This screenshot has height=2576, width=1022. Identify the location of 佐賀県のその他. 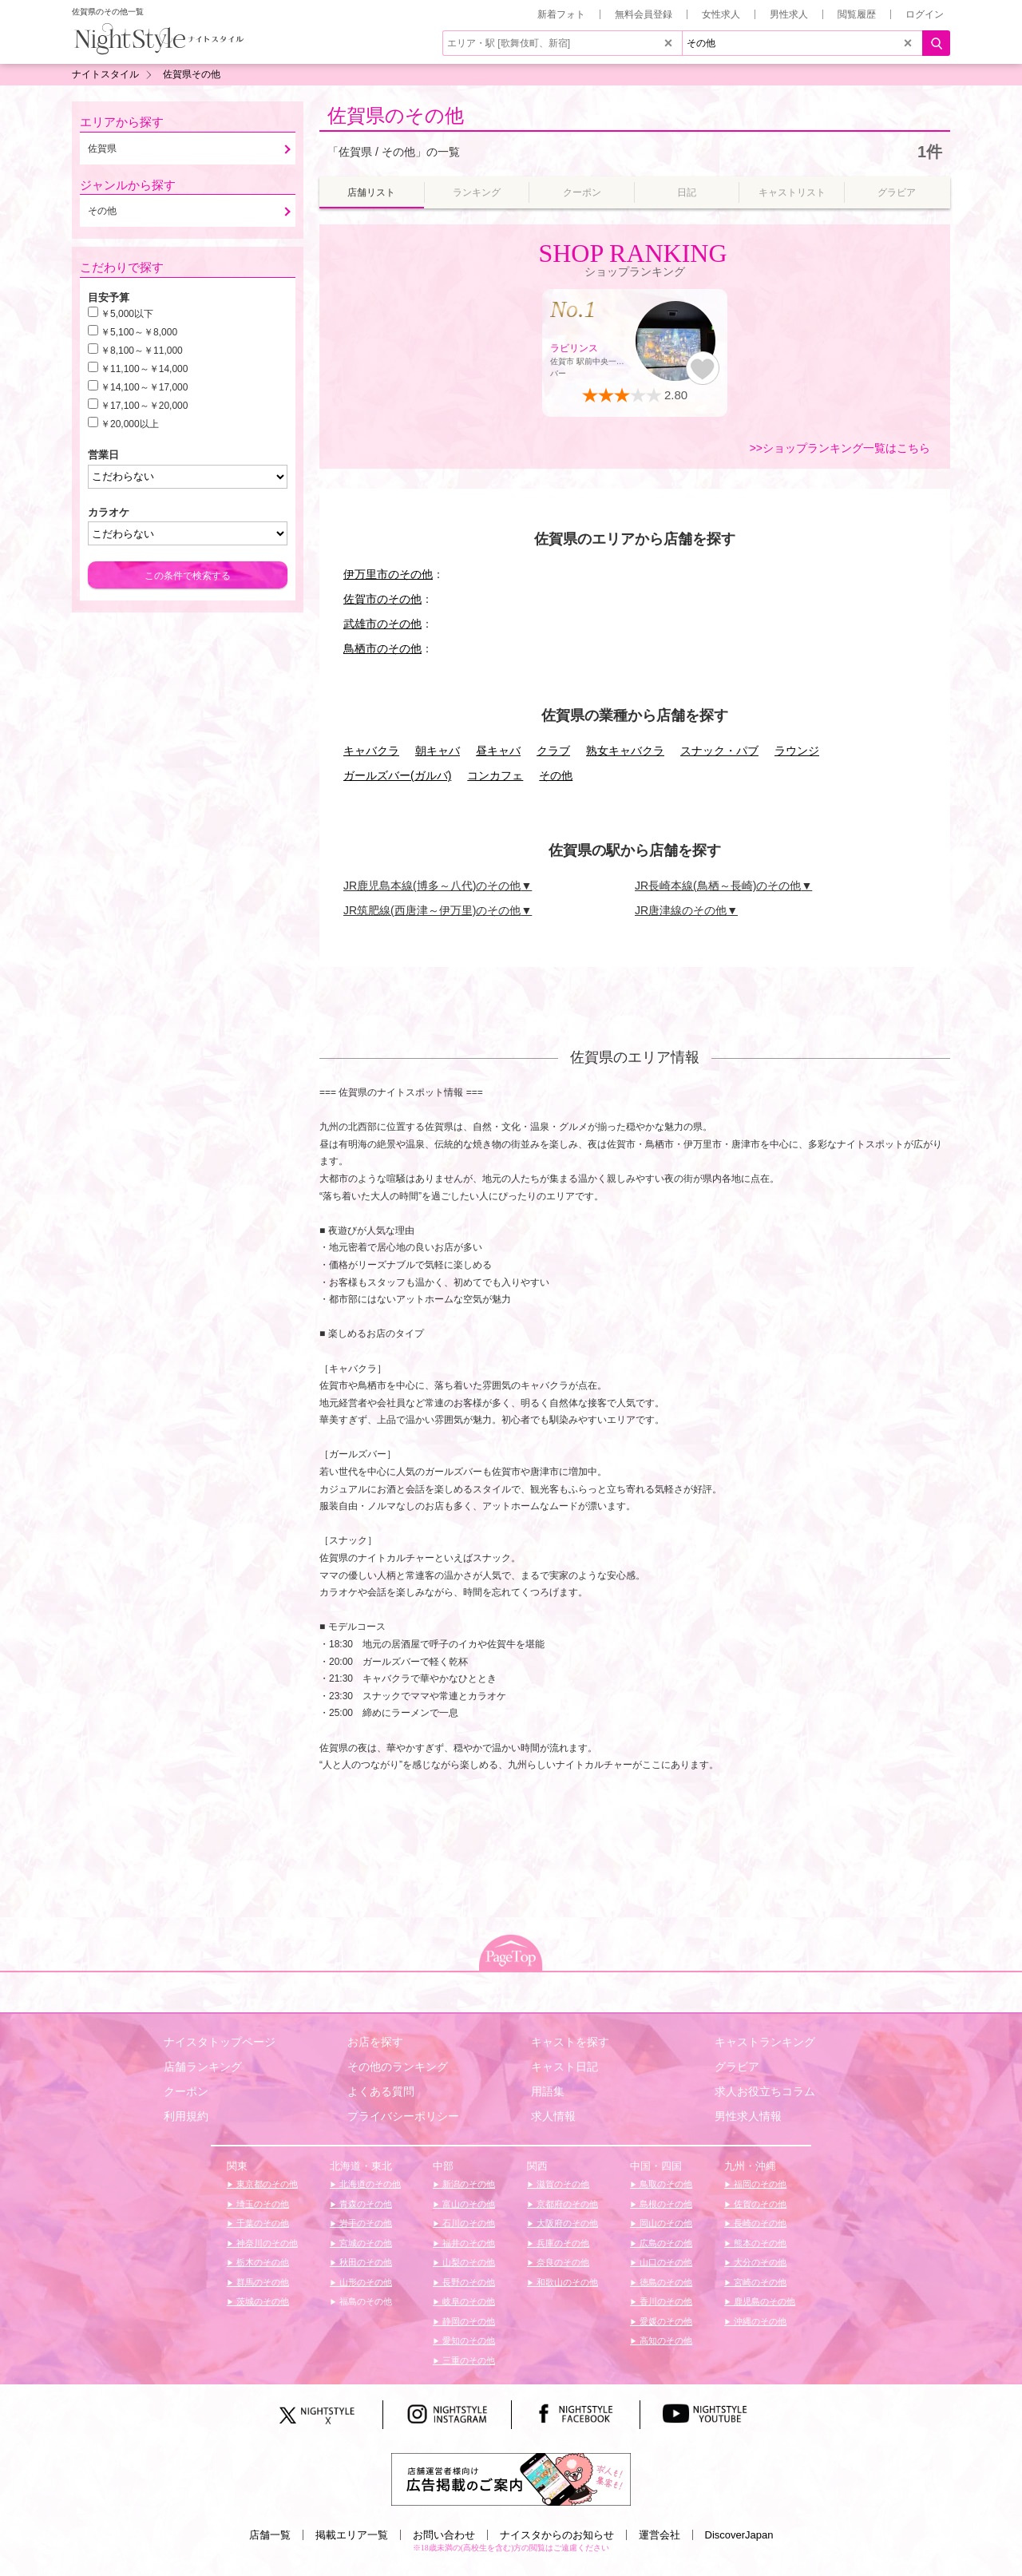
(395, 115).